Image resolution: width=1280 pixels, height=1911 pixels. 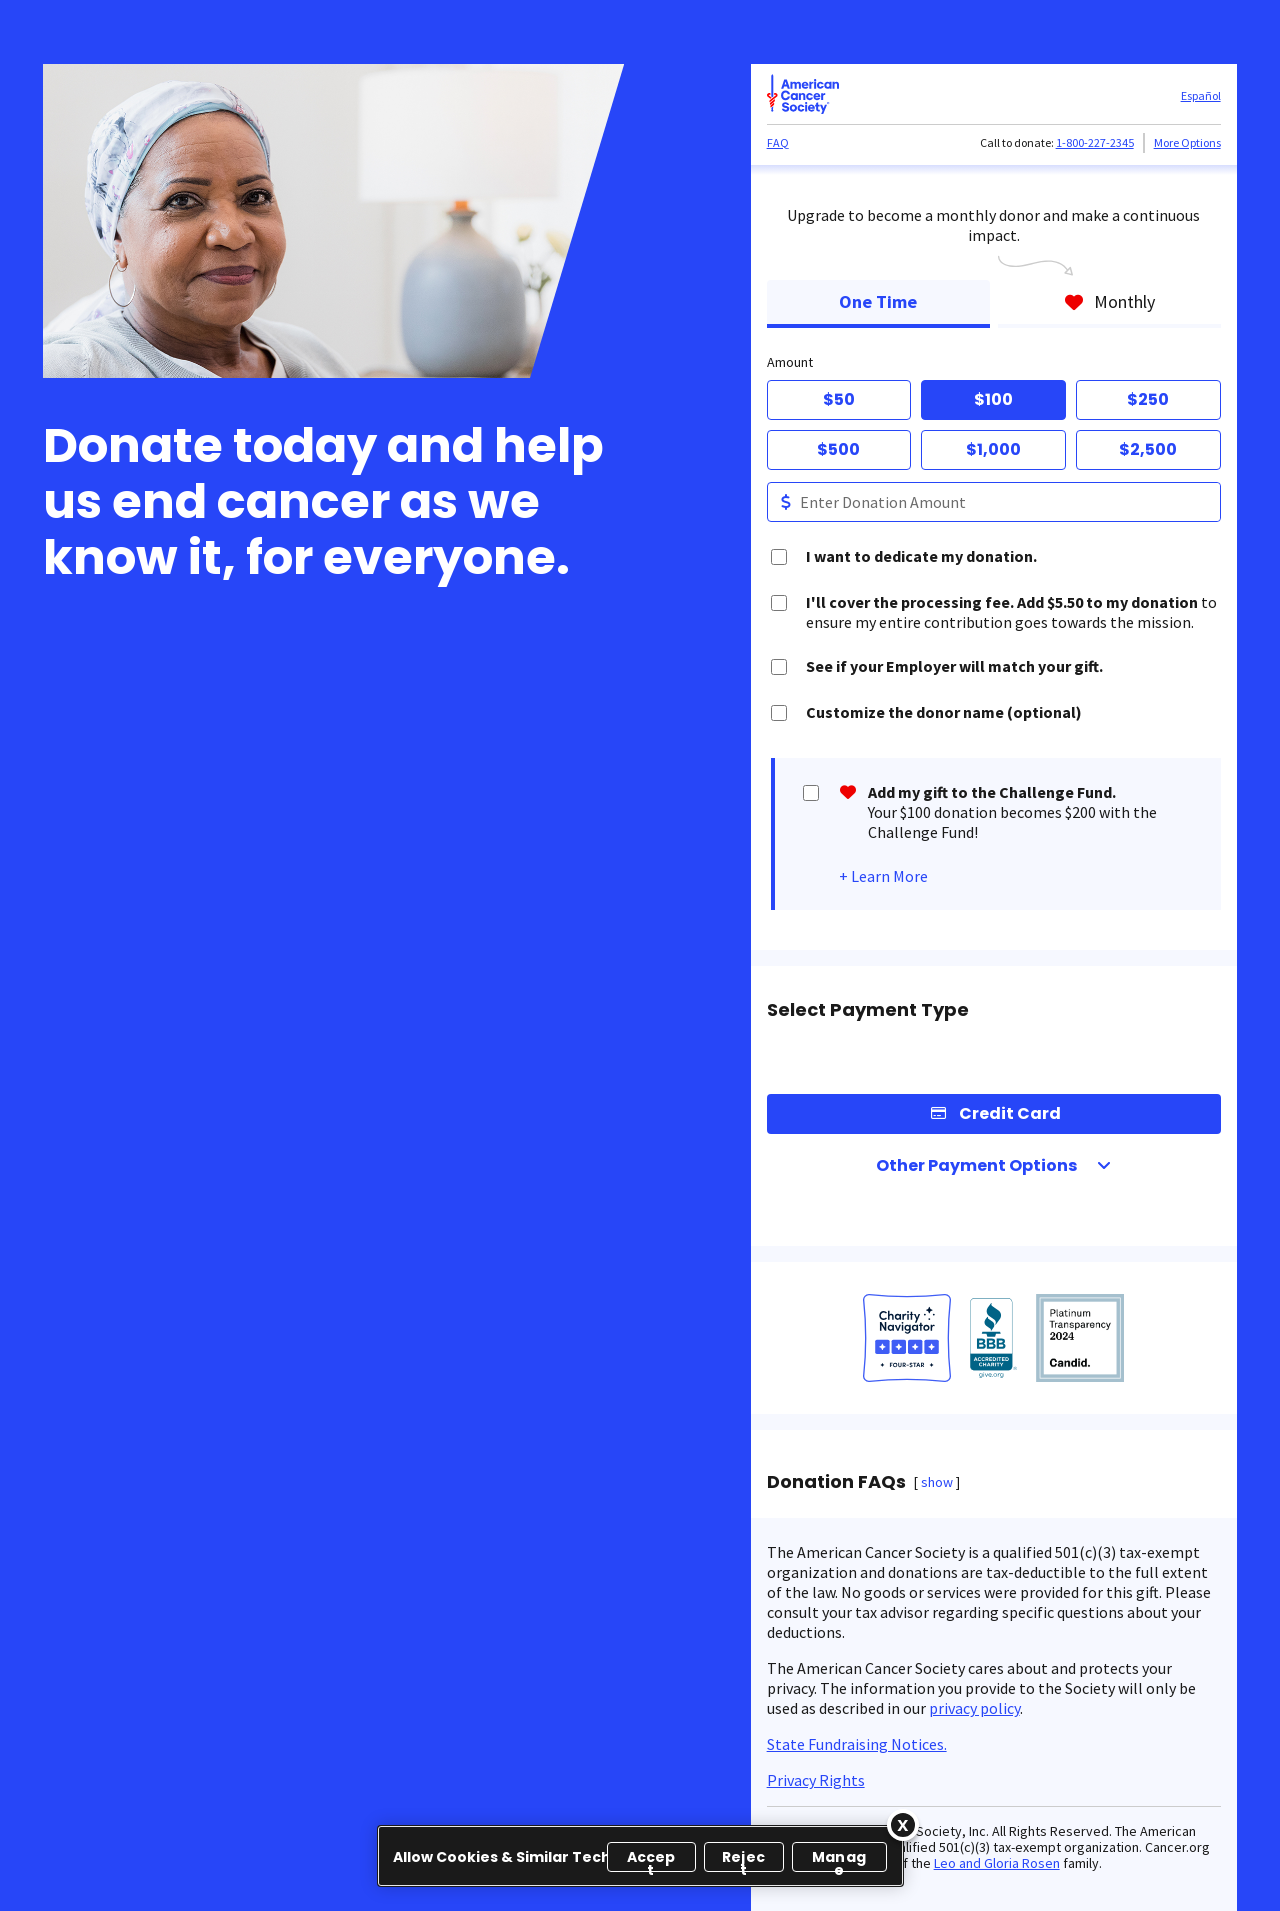 What do you see at coordinates (1201, 95) in the screenshot?
I see `Español` at bounding box center [1201, 95].